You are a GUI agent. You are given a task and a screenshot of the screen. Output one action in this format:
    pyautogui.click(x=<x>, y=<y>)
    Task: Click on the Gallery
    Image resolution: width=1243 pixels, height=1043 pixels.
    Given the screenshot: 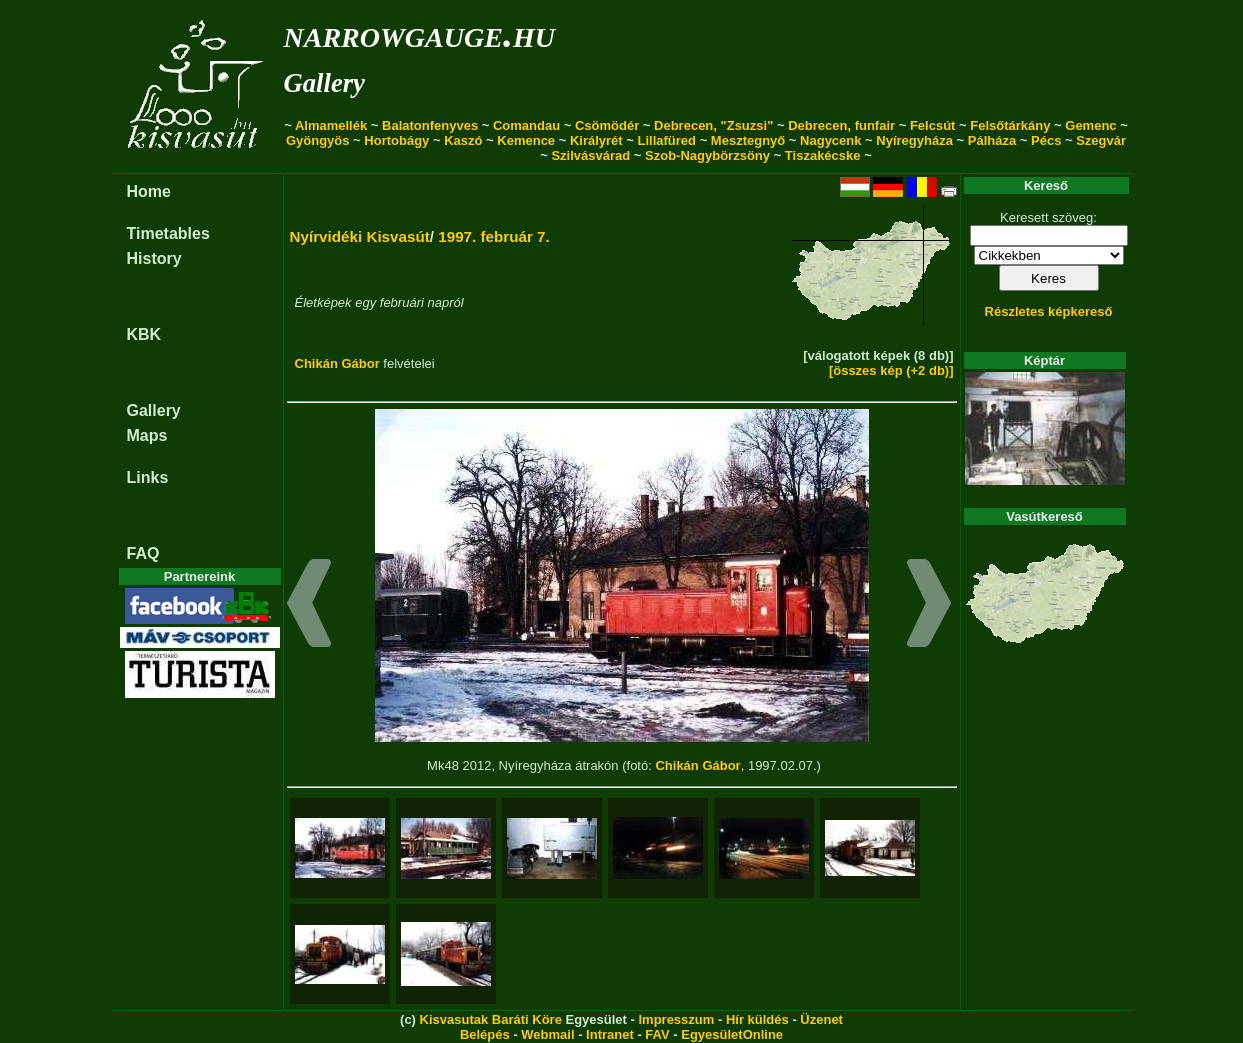 What is the action you would take?
    pyautogui.click(x=324, y=83)
    